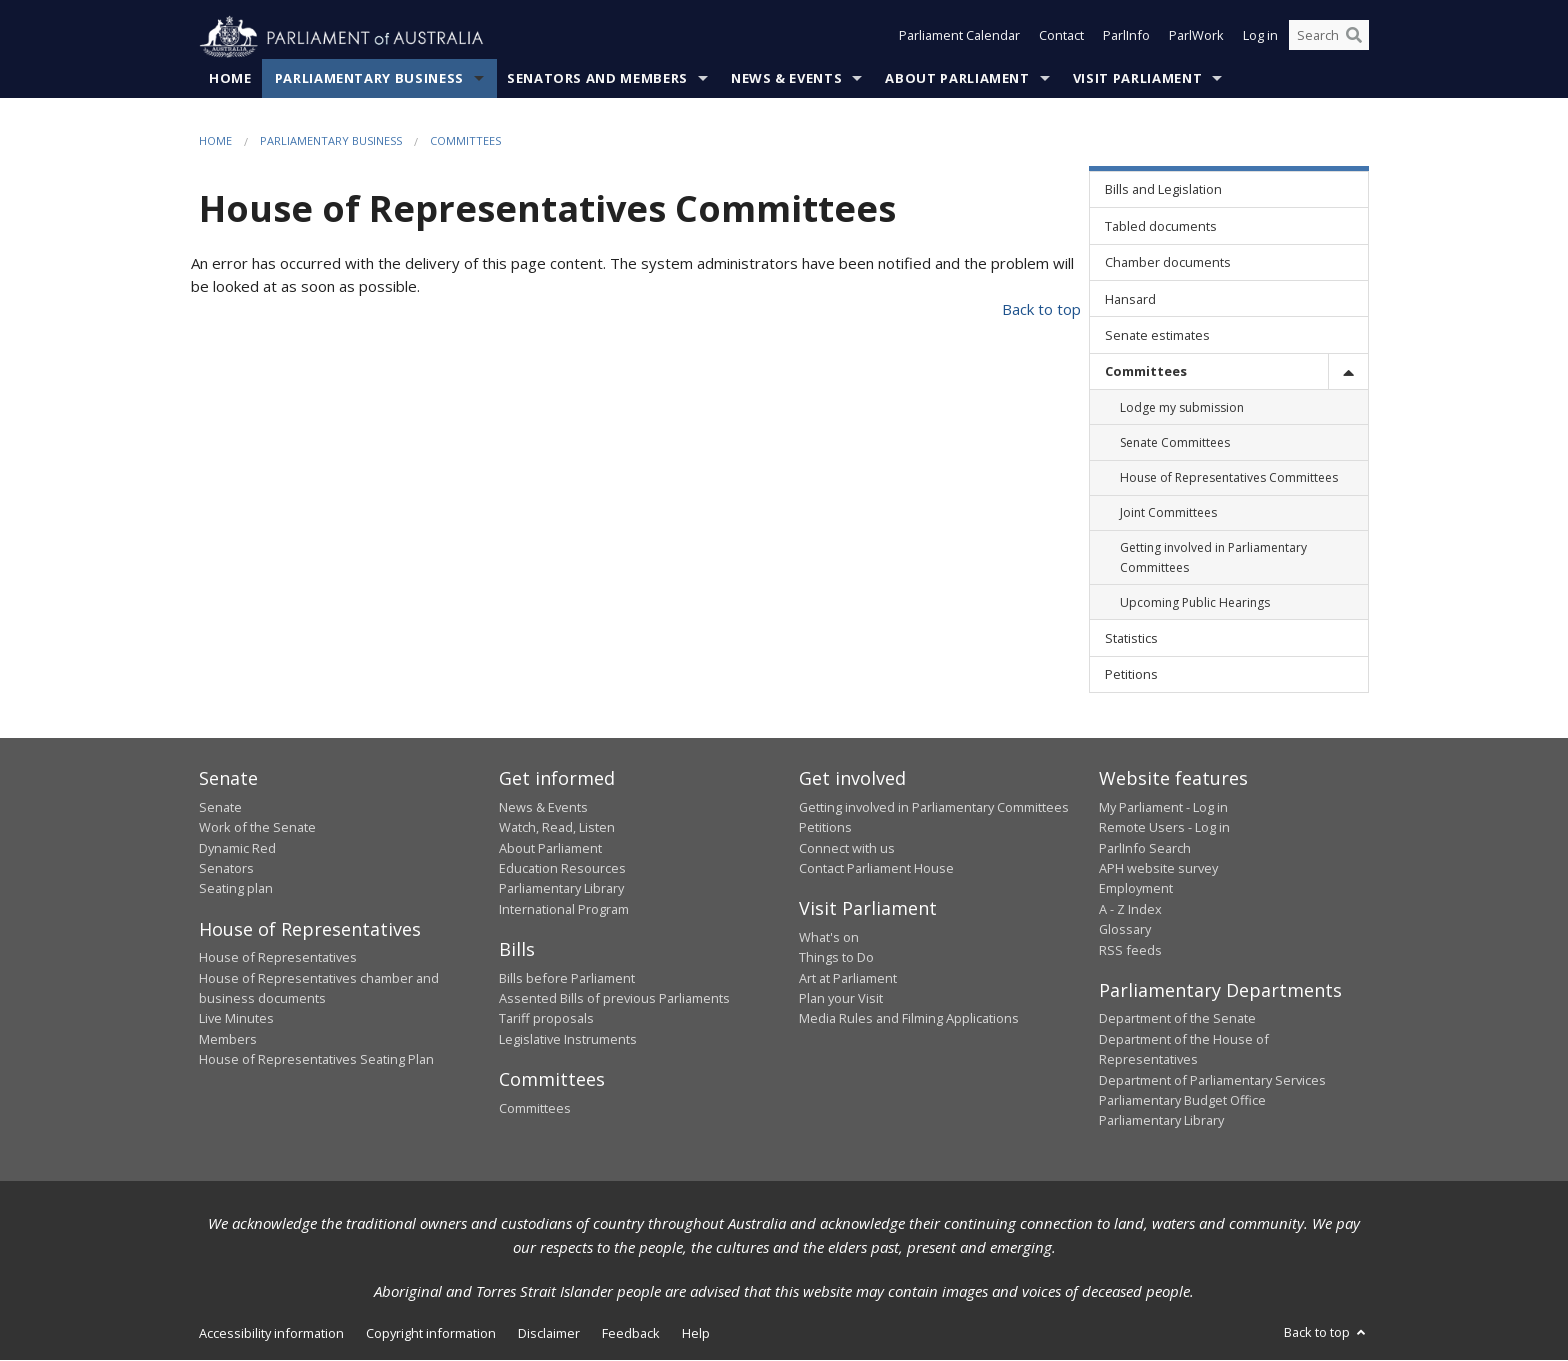 This screenshot has width=1568, height=1361. Describe the element at coordinates (1126, 38) in the screenshot. I see `ParlInfo` at that location.